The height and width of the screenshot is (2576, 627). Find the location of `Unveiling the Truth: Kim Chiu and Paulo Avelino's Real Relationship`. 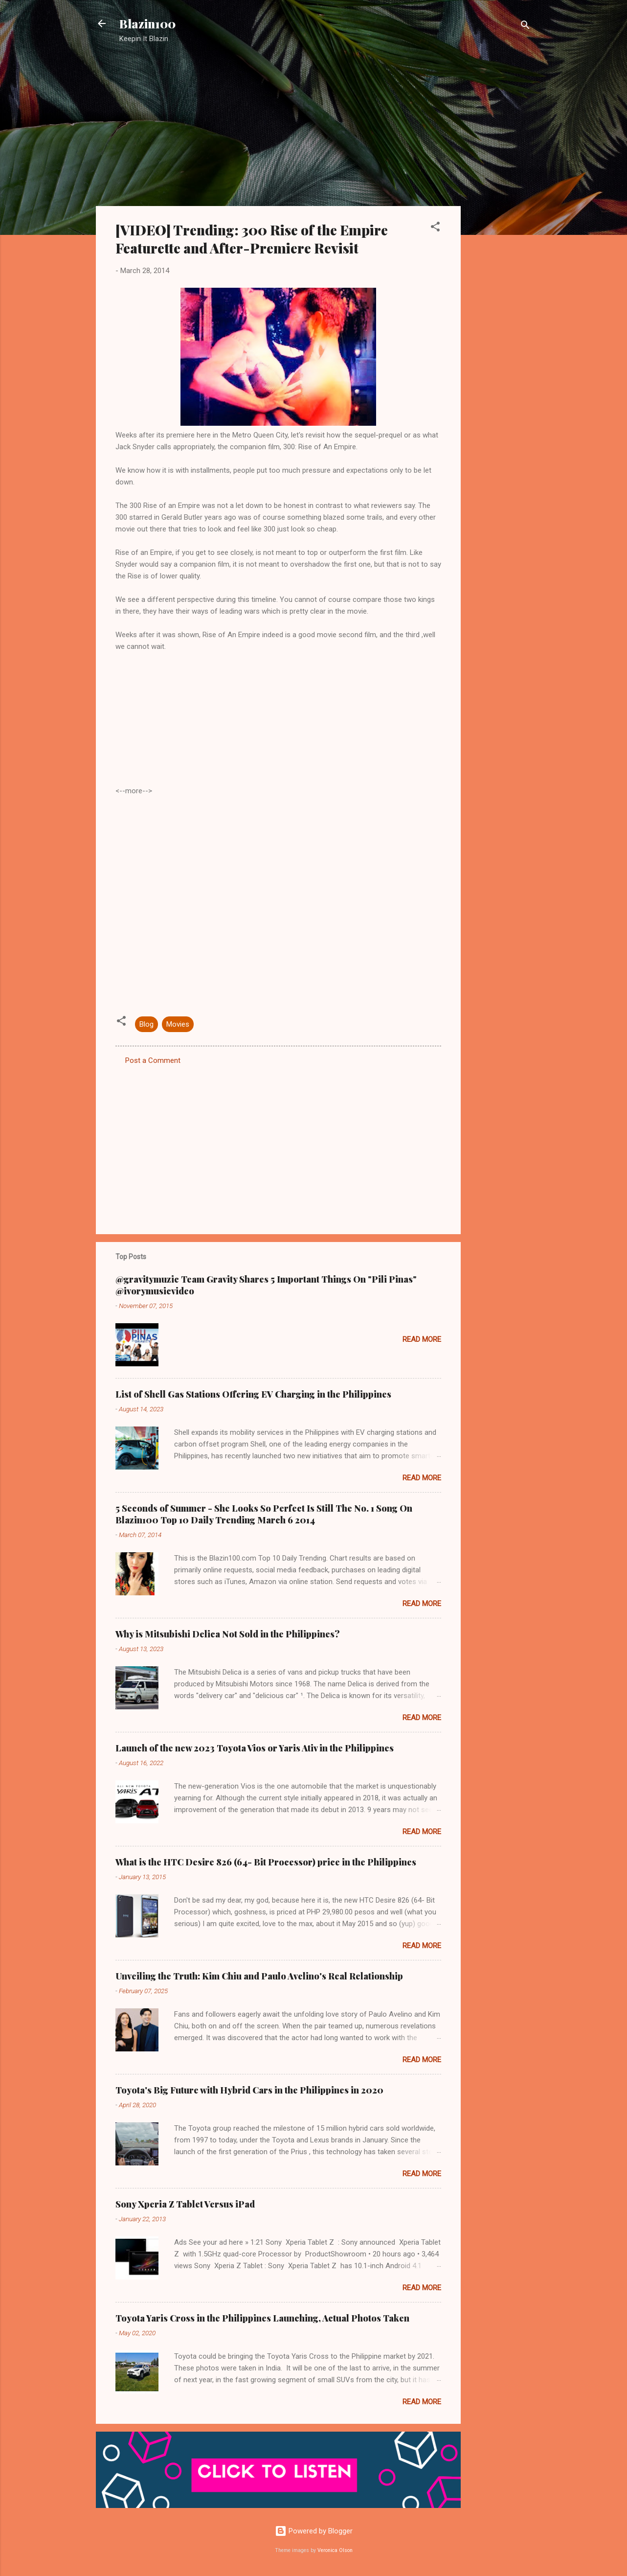

Unveiling the Truth: Kim Chiu and Paulo Avelino's Real Relationship is located at coordinates (259, 1976).